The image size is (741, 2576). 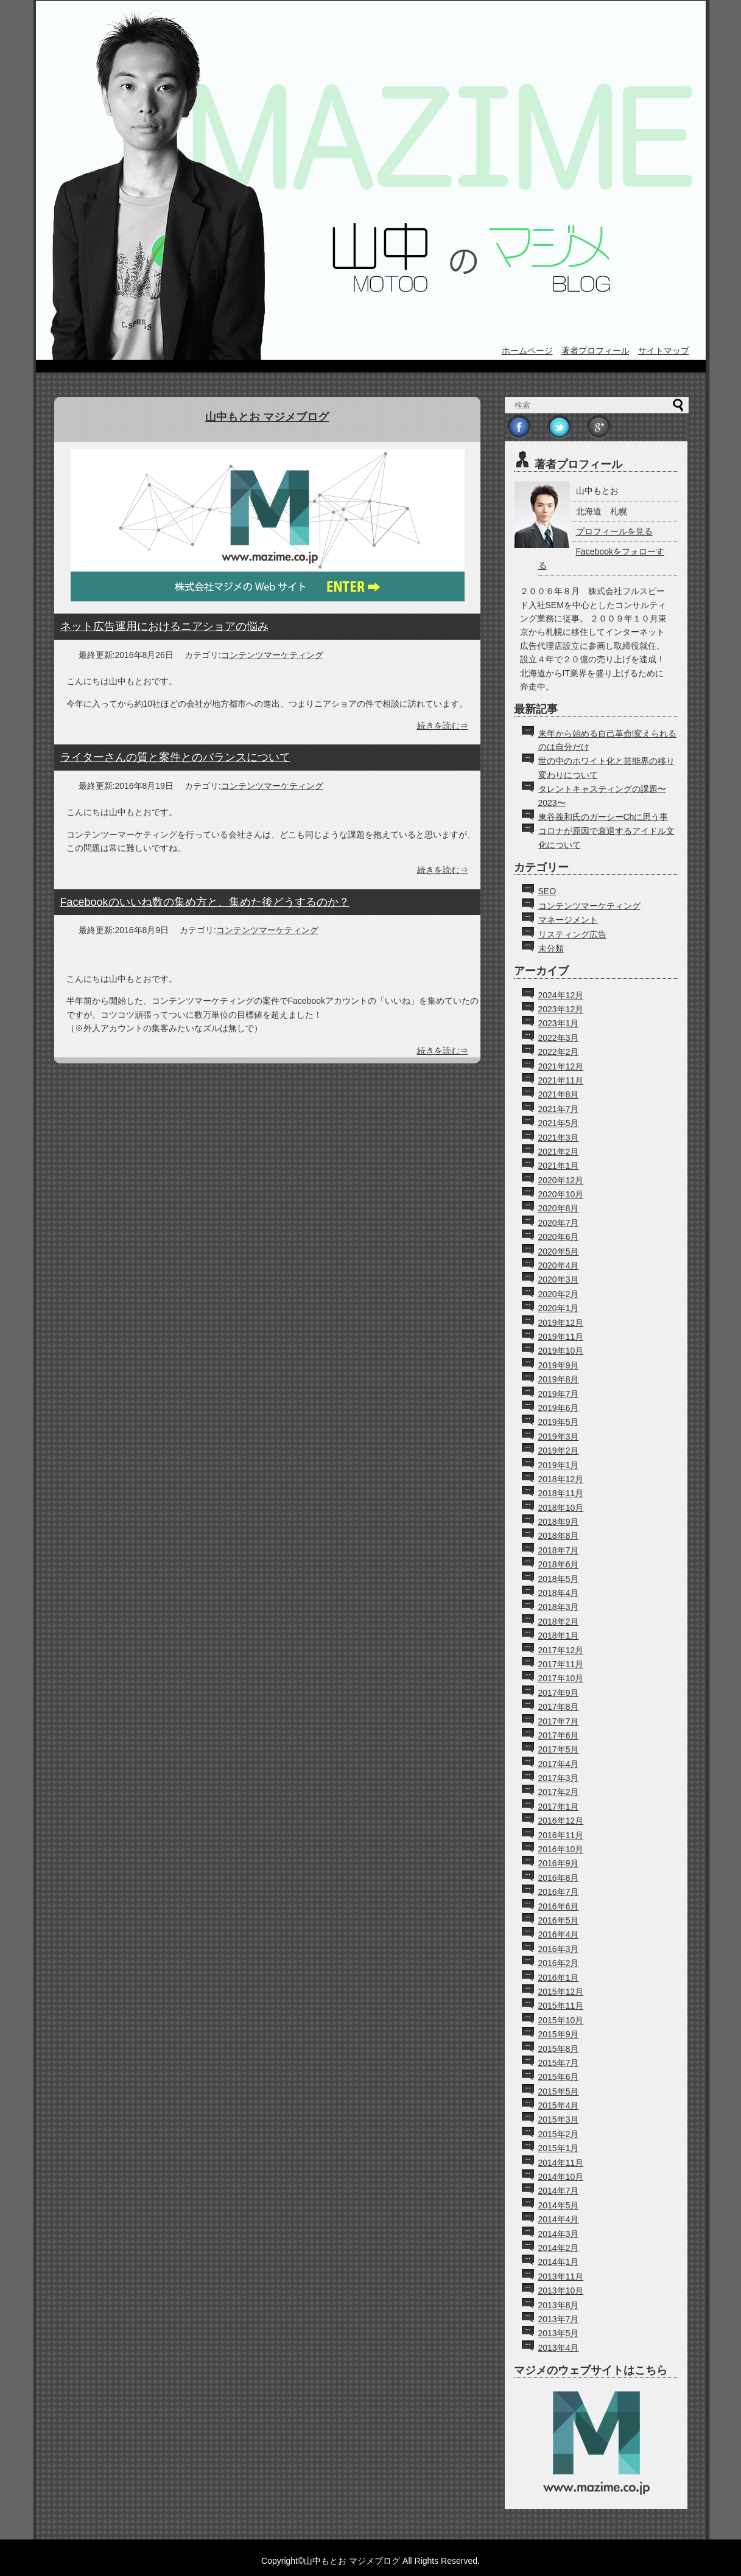 What do you see at coordinates (561, 2276) in the screenshot?
I see `2013年11月` at bounding box center [561, 2276].